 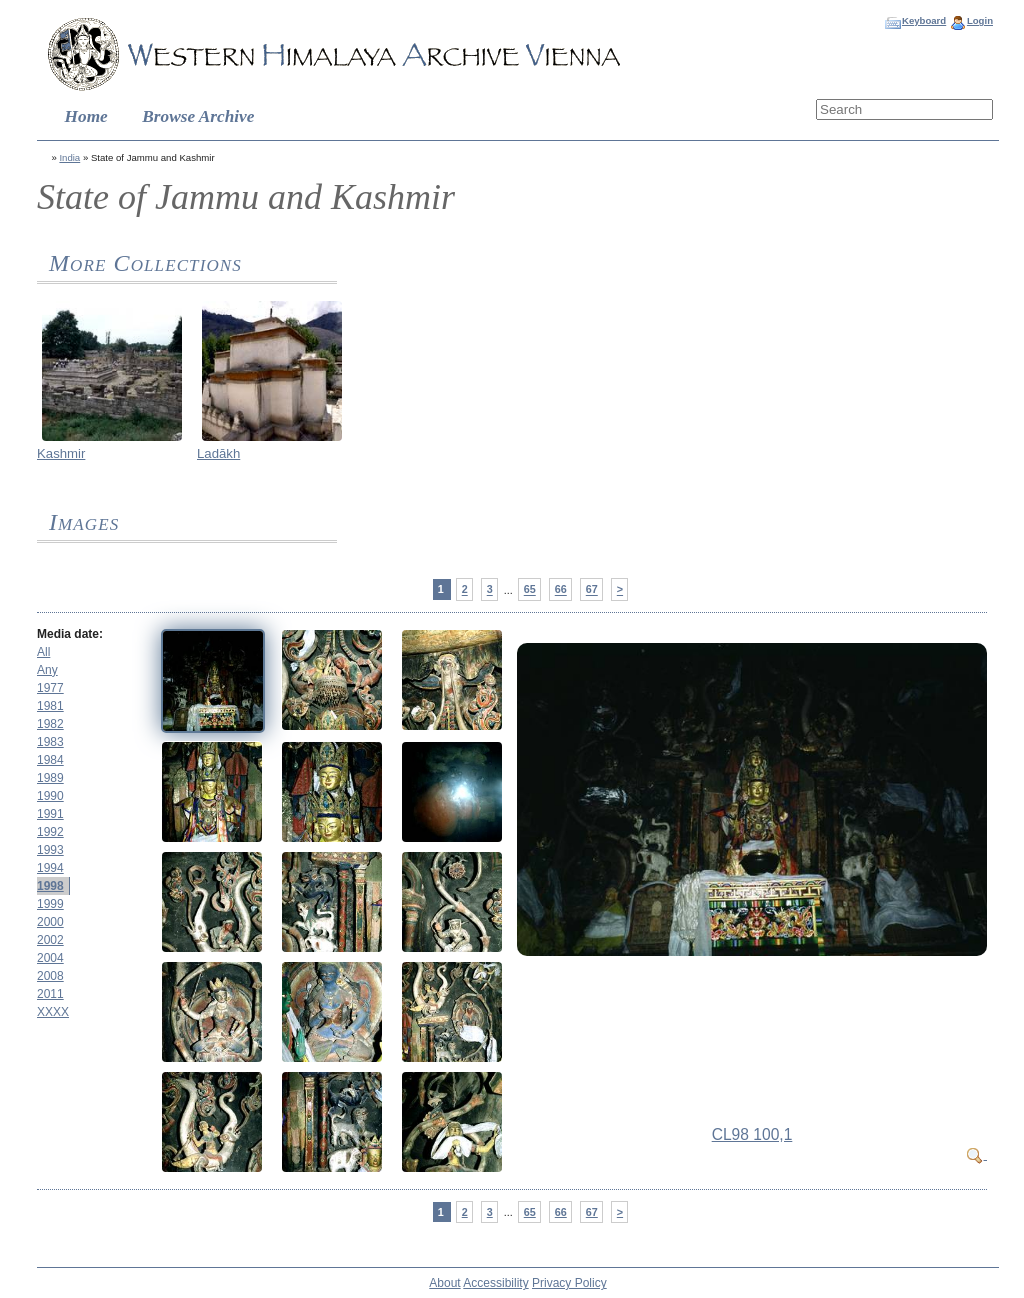 What do you see at coordinates (50, 994) in the screenshot?
I see `2011` at bounding box center [50, 994].